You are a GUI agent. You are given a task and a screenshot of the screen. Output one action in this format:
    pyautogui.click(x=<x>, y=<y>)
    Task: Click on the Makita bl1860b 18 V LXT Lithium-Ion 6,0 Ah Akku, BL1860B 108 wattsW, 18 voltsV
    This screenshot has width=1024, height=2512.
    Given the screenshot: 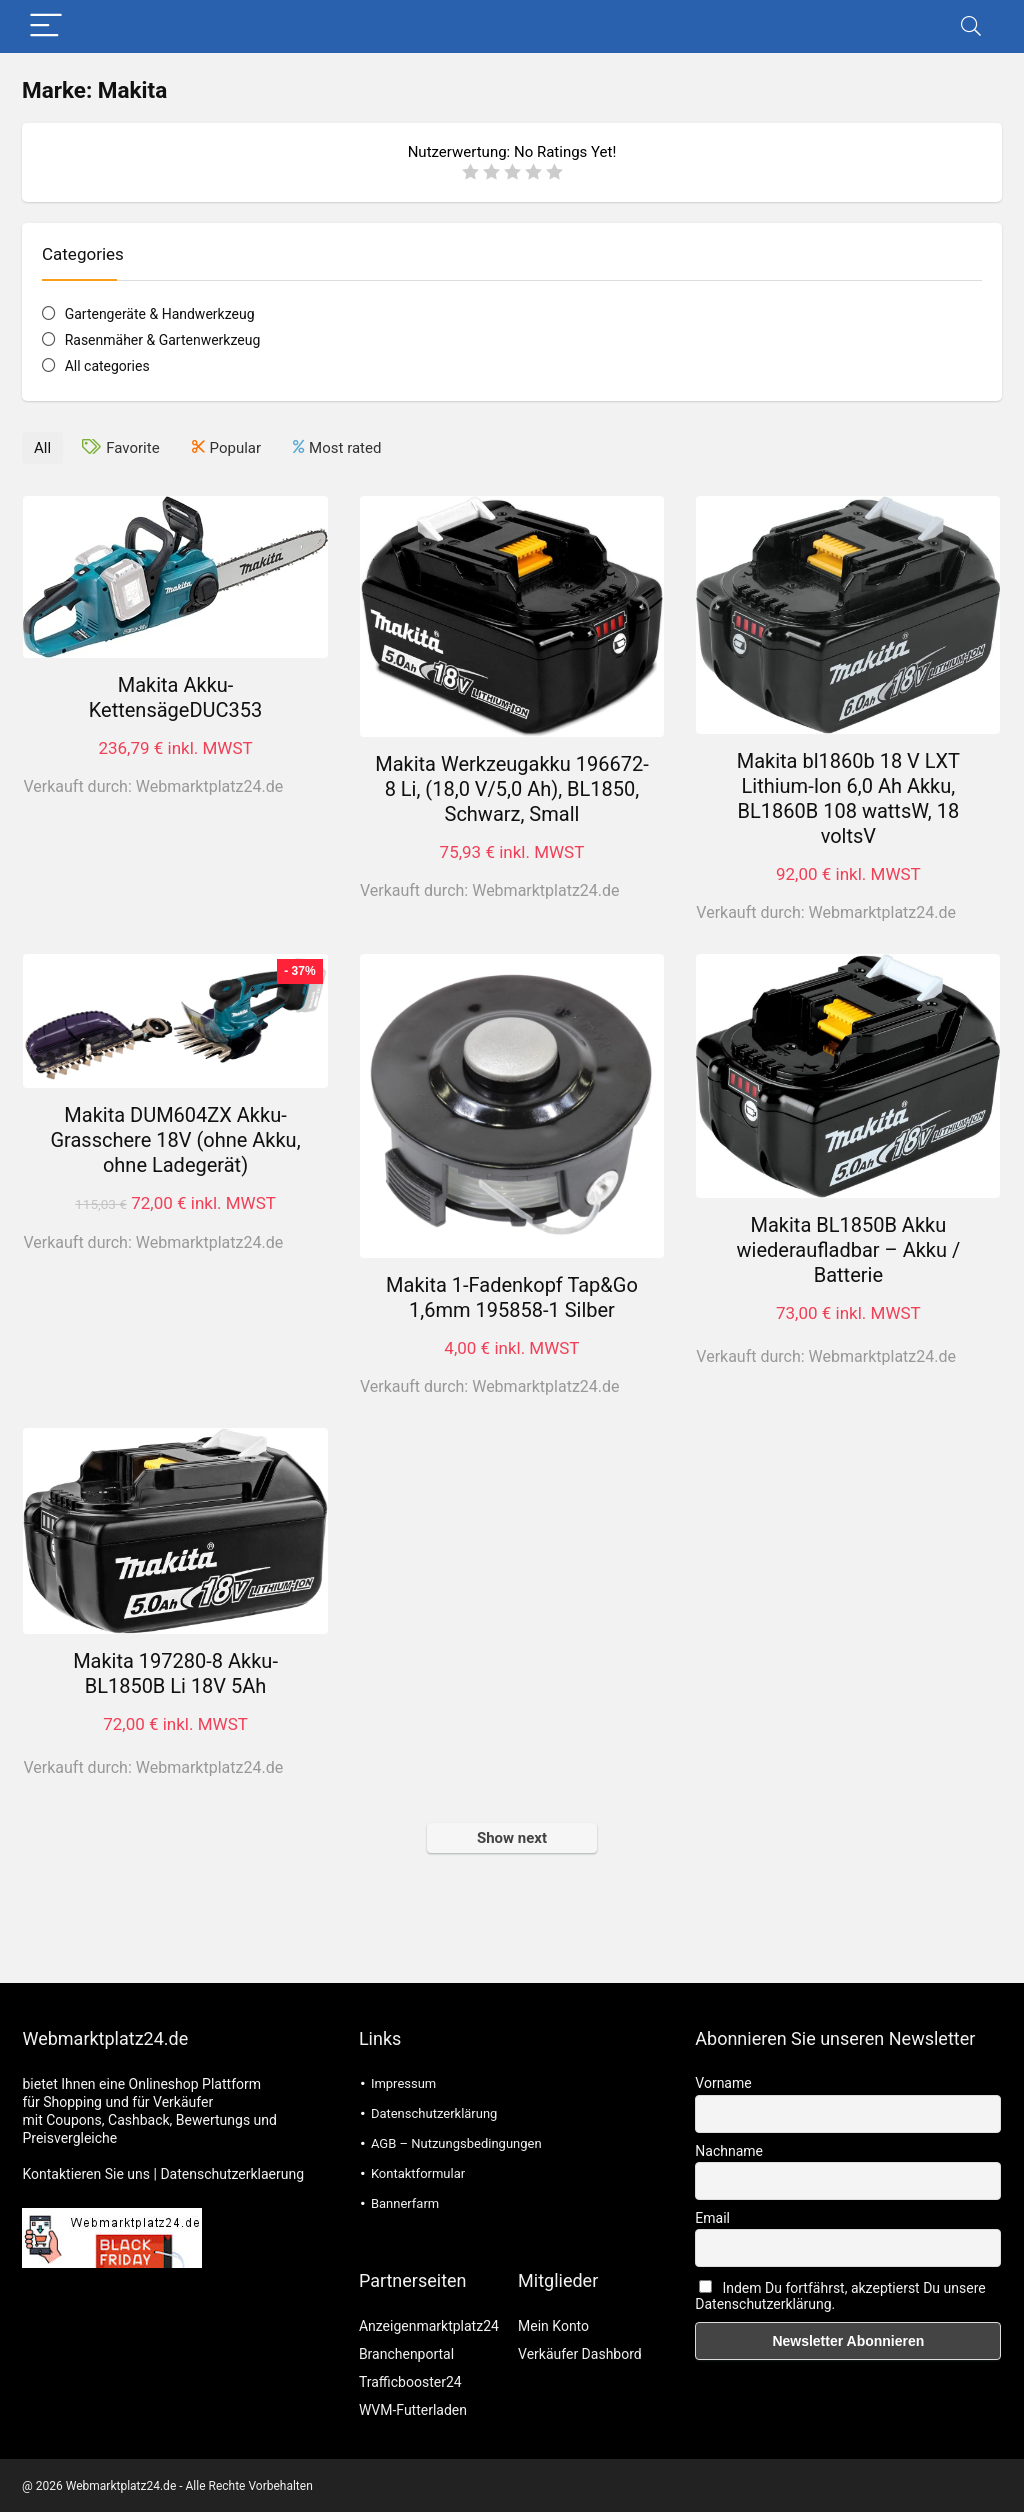 What is the action you would take?
    pyautogui.click(x=848, y=797)
    